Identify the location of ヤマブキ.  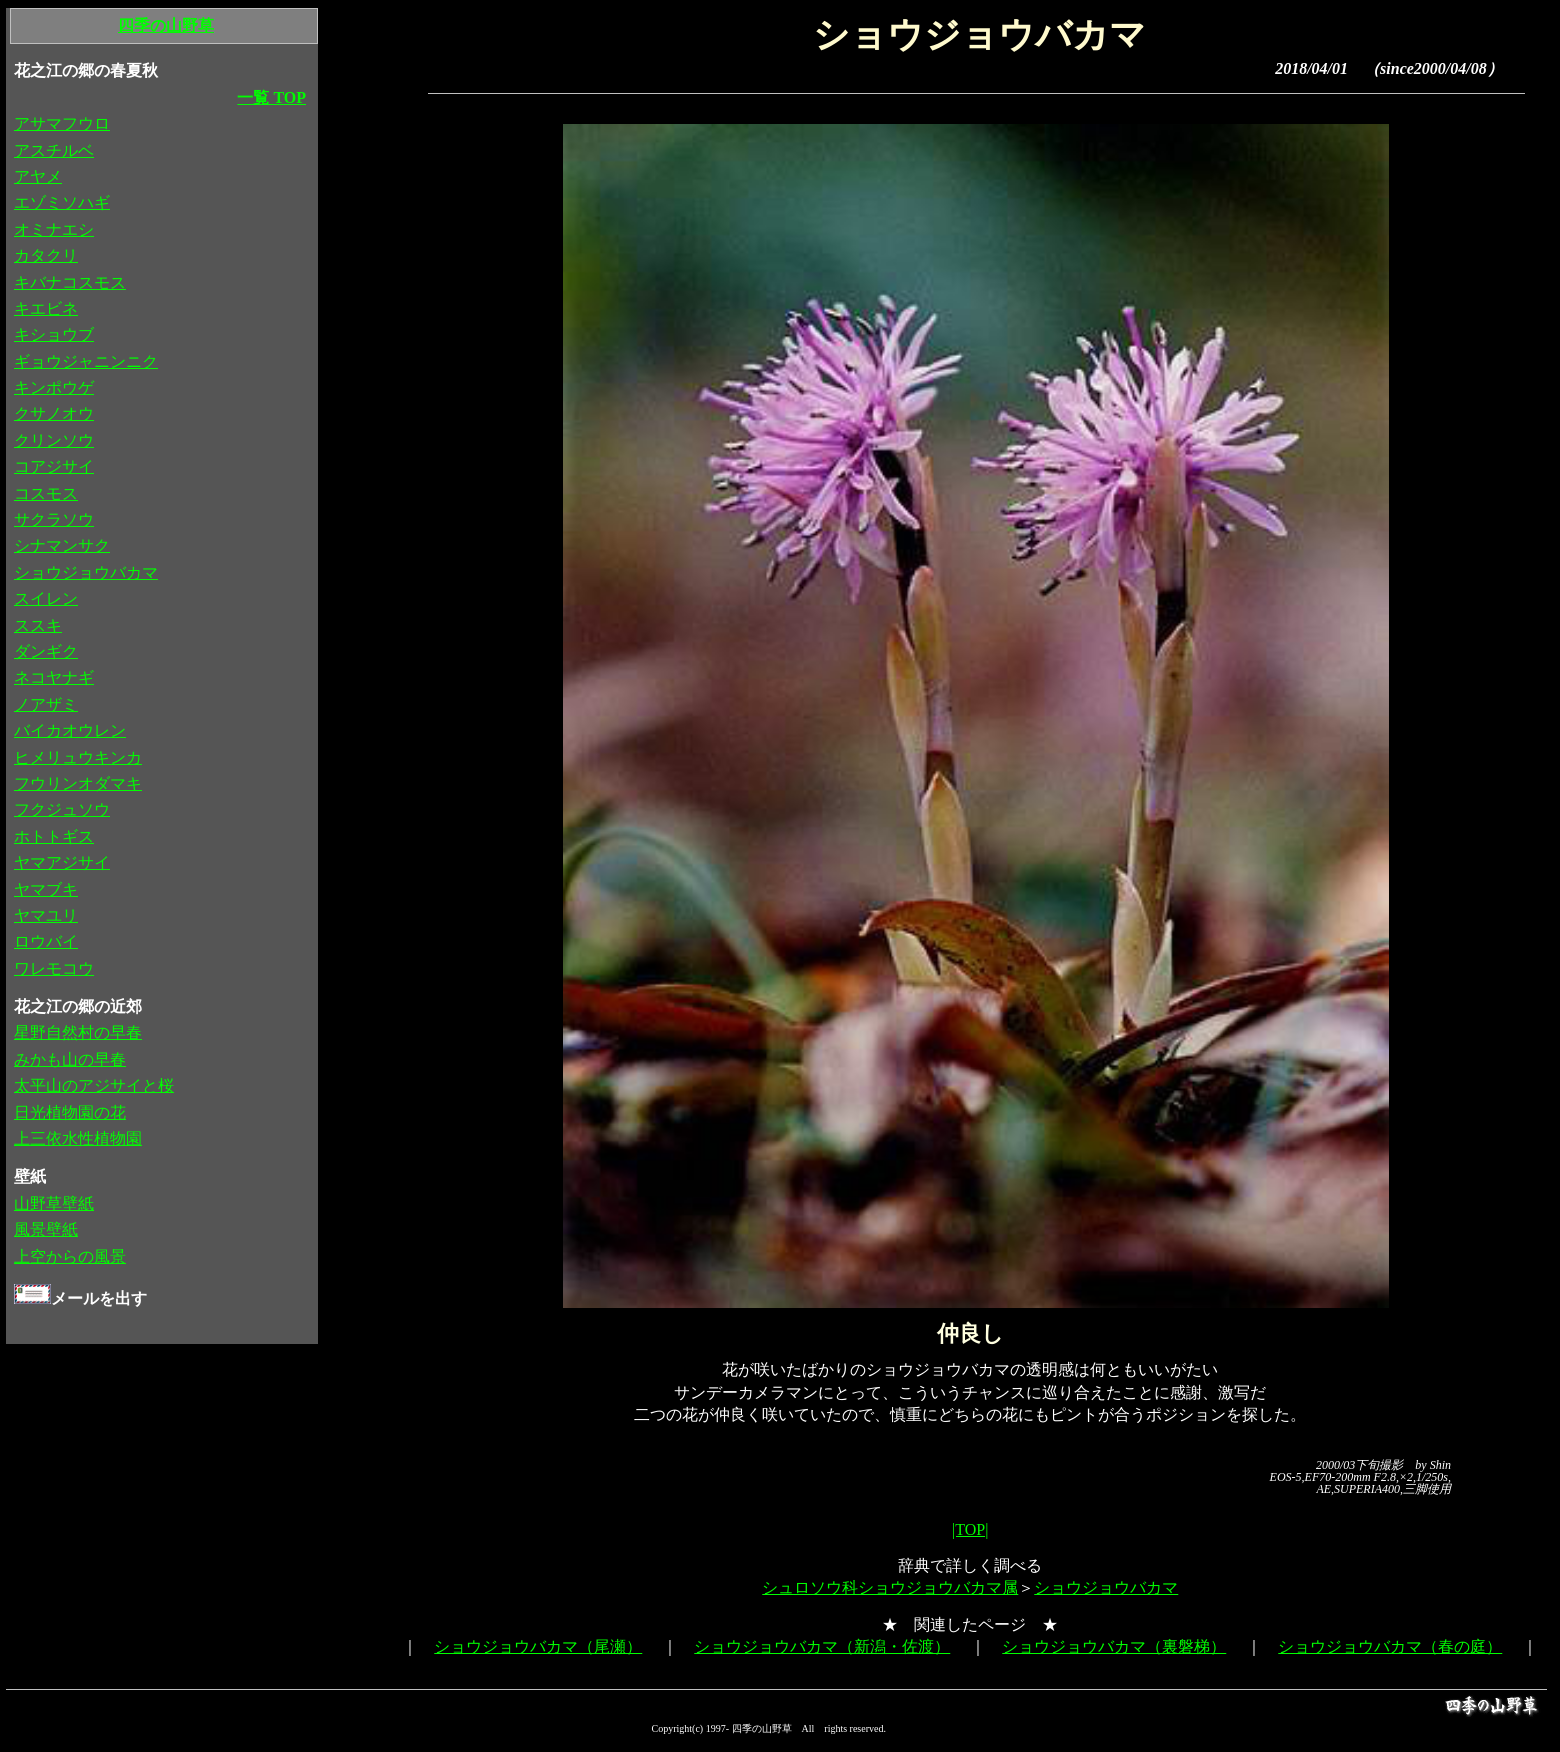
(46, 889).